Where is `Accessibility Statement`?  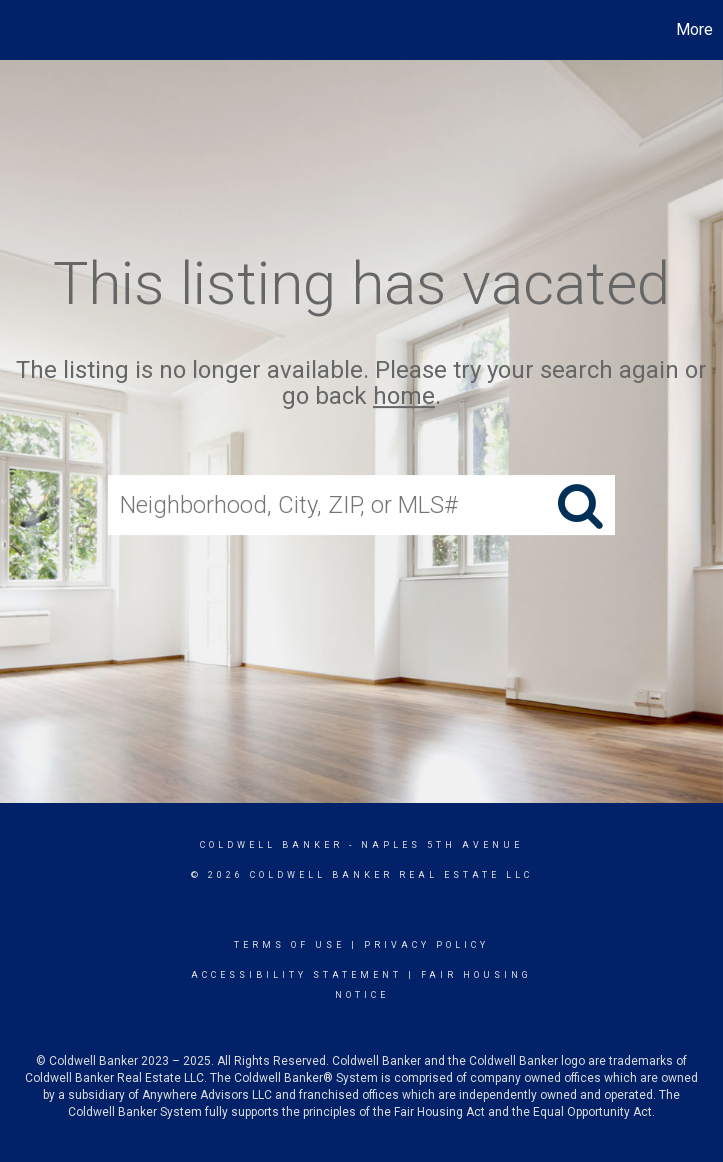 Accessibility Statement is located at coordinates (296, 975).